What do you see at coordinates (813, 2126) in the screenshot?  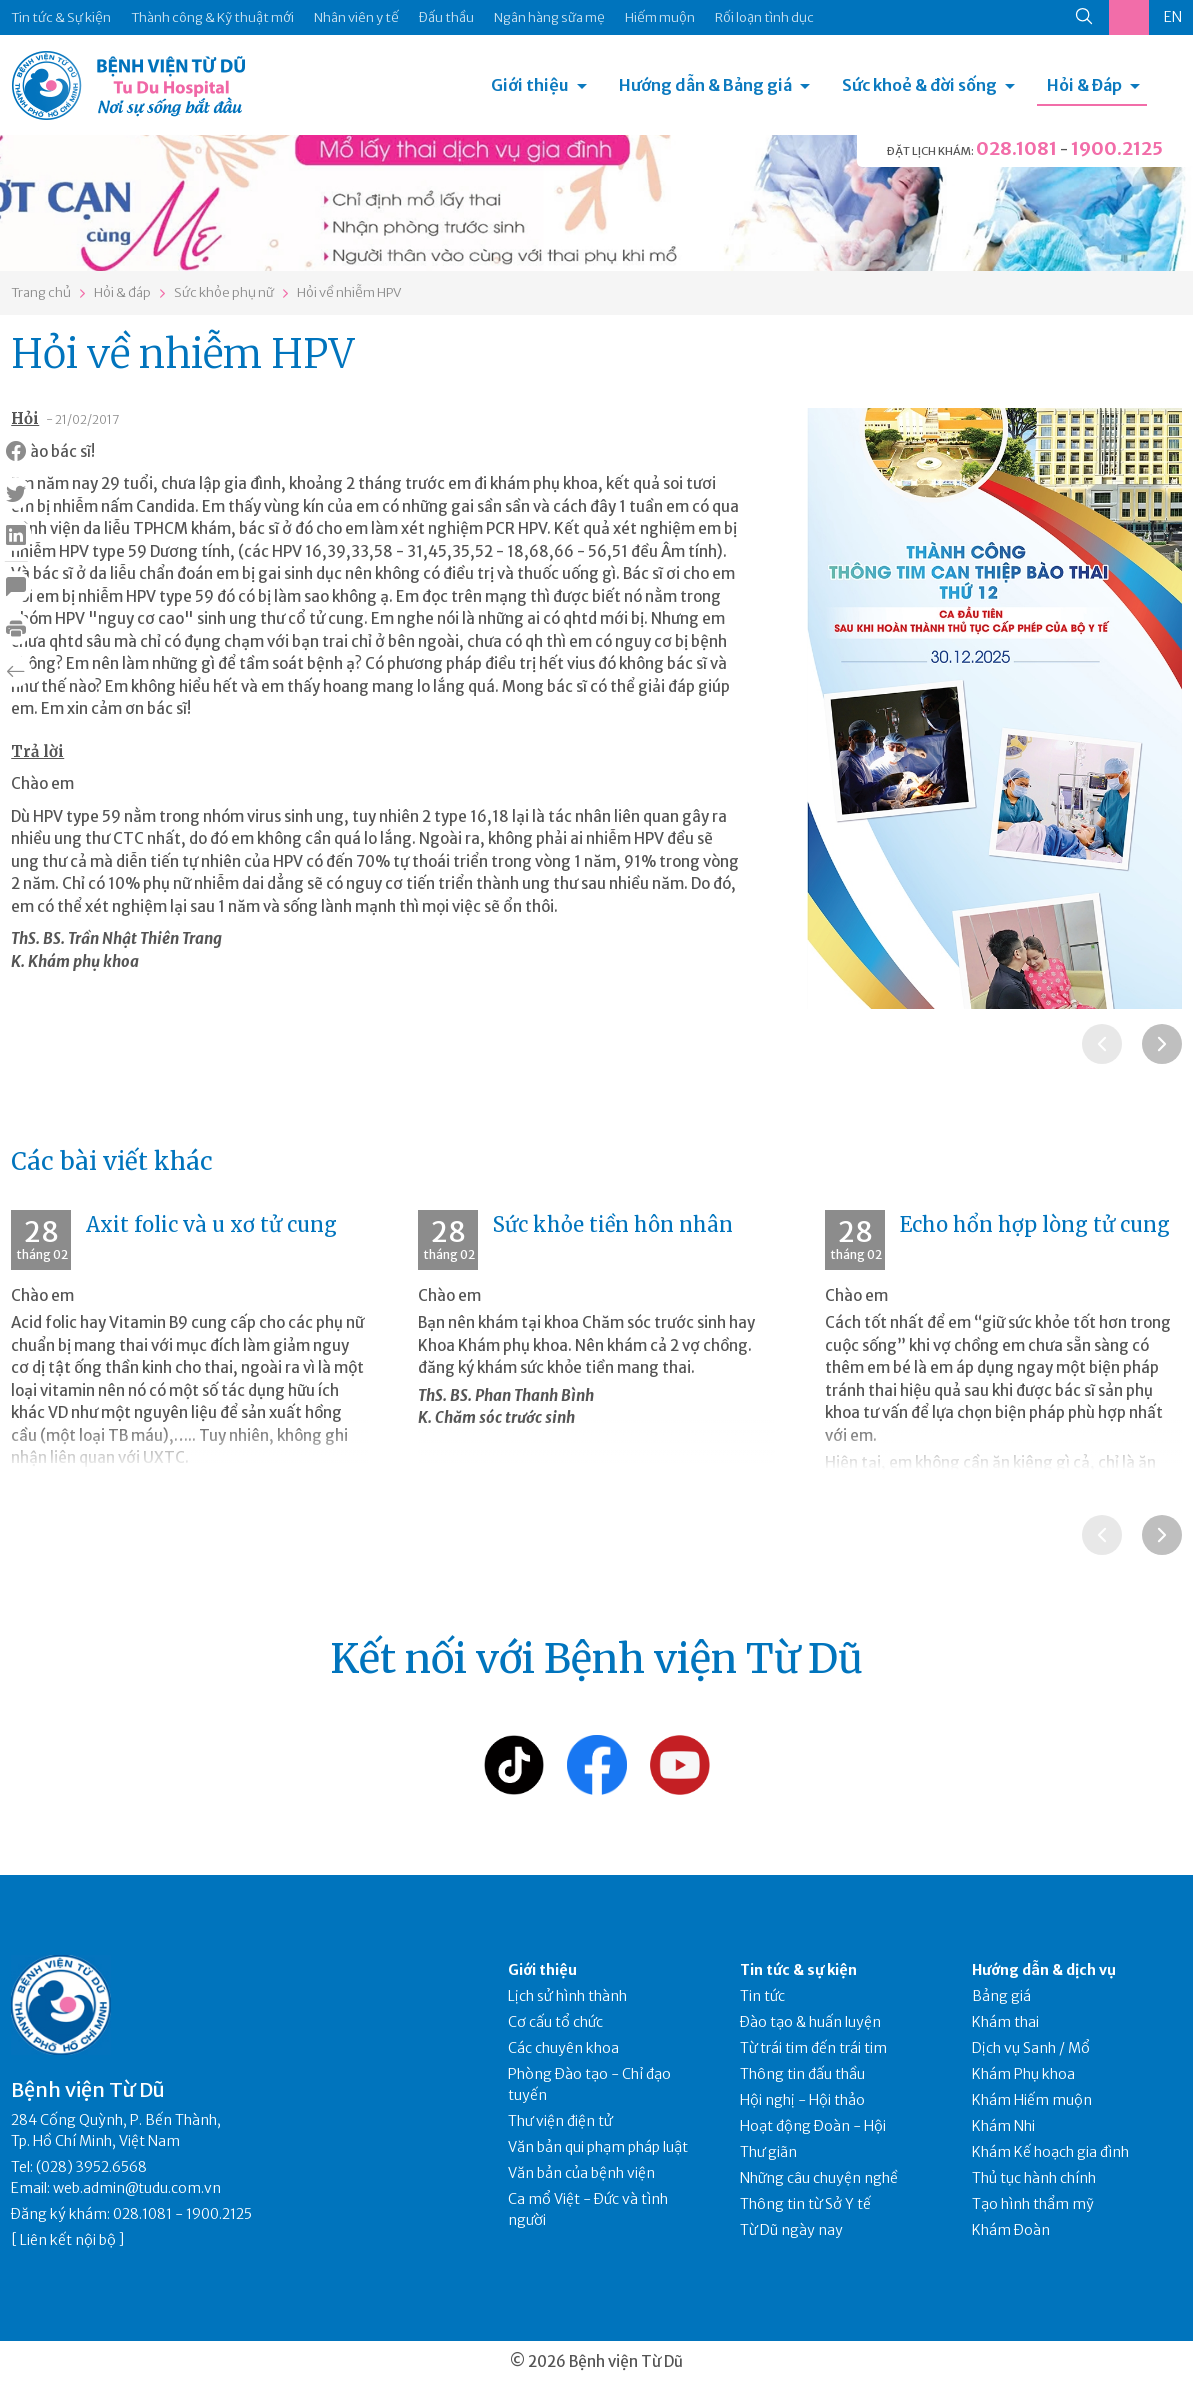 I see `Hoạt động Đoàn - Hội` at bounding box center [813, 2126].